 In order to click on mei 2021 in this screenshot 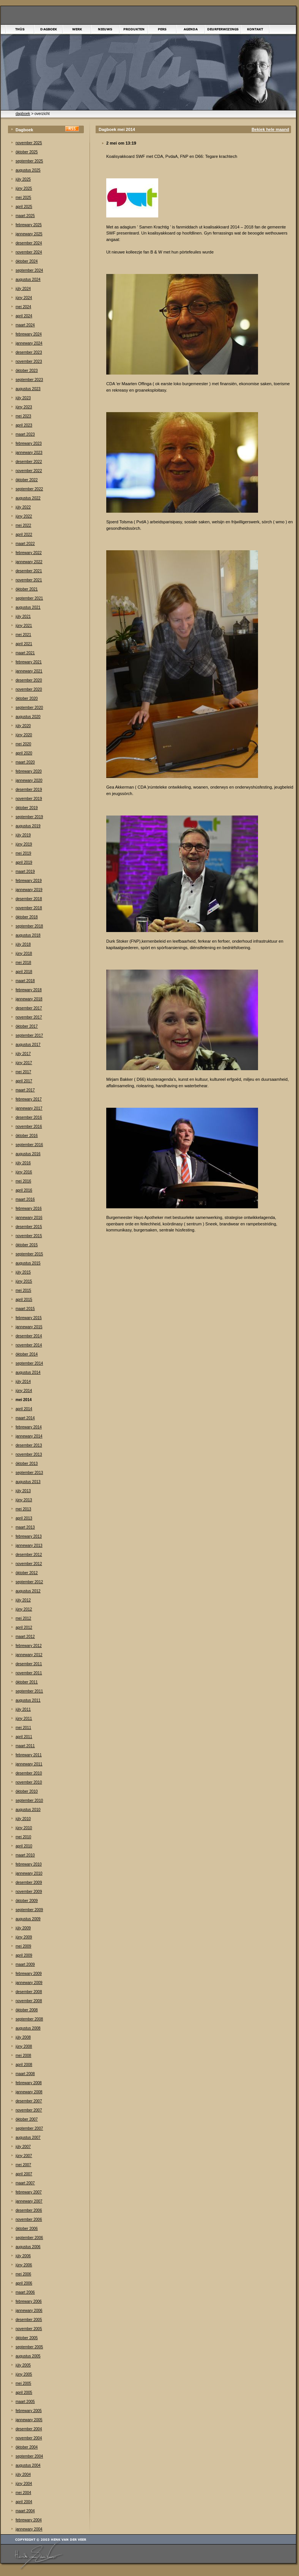, I will do `click(23, 635)`.